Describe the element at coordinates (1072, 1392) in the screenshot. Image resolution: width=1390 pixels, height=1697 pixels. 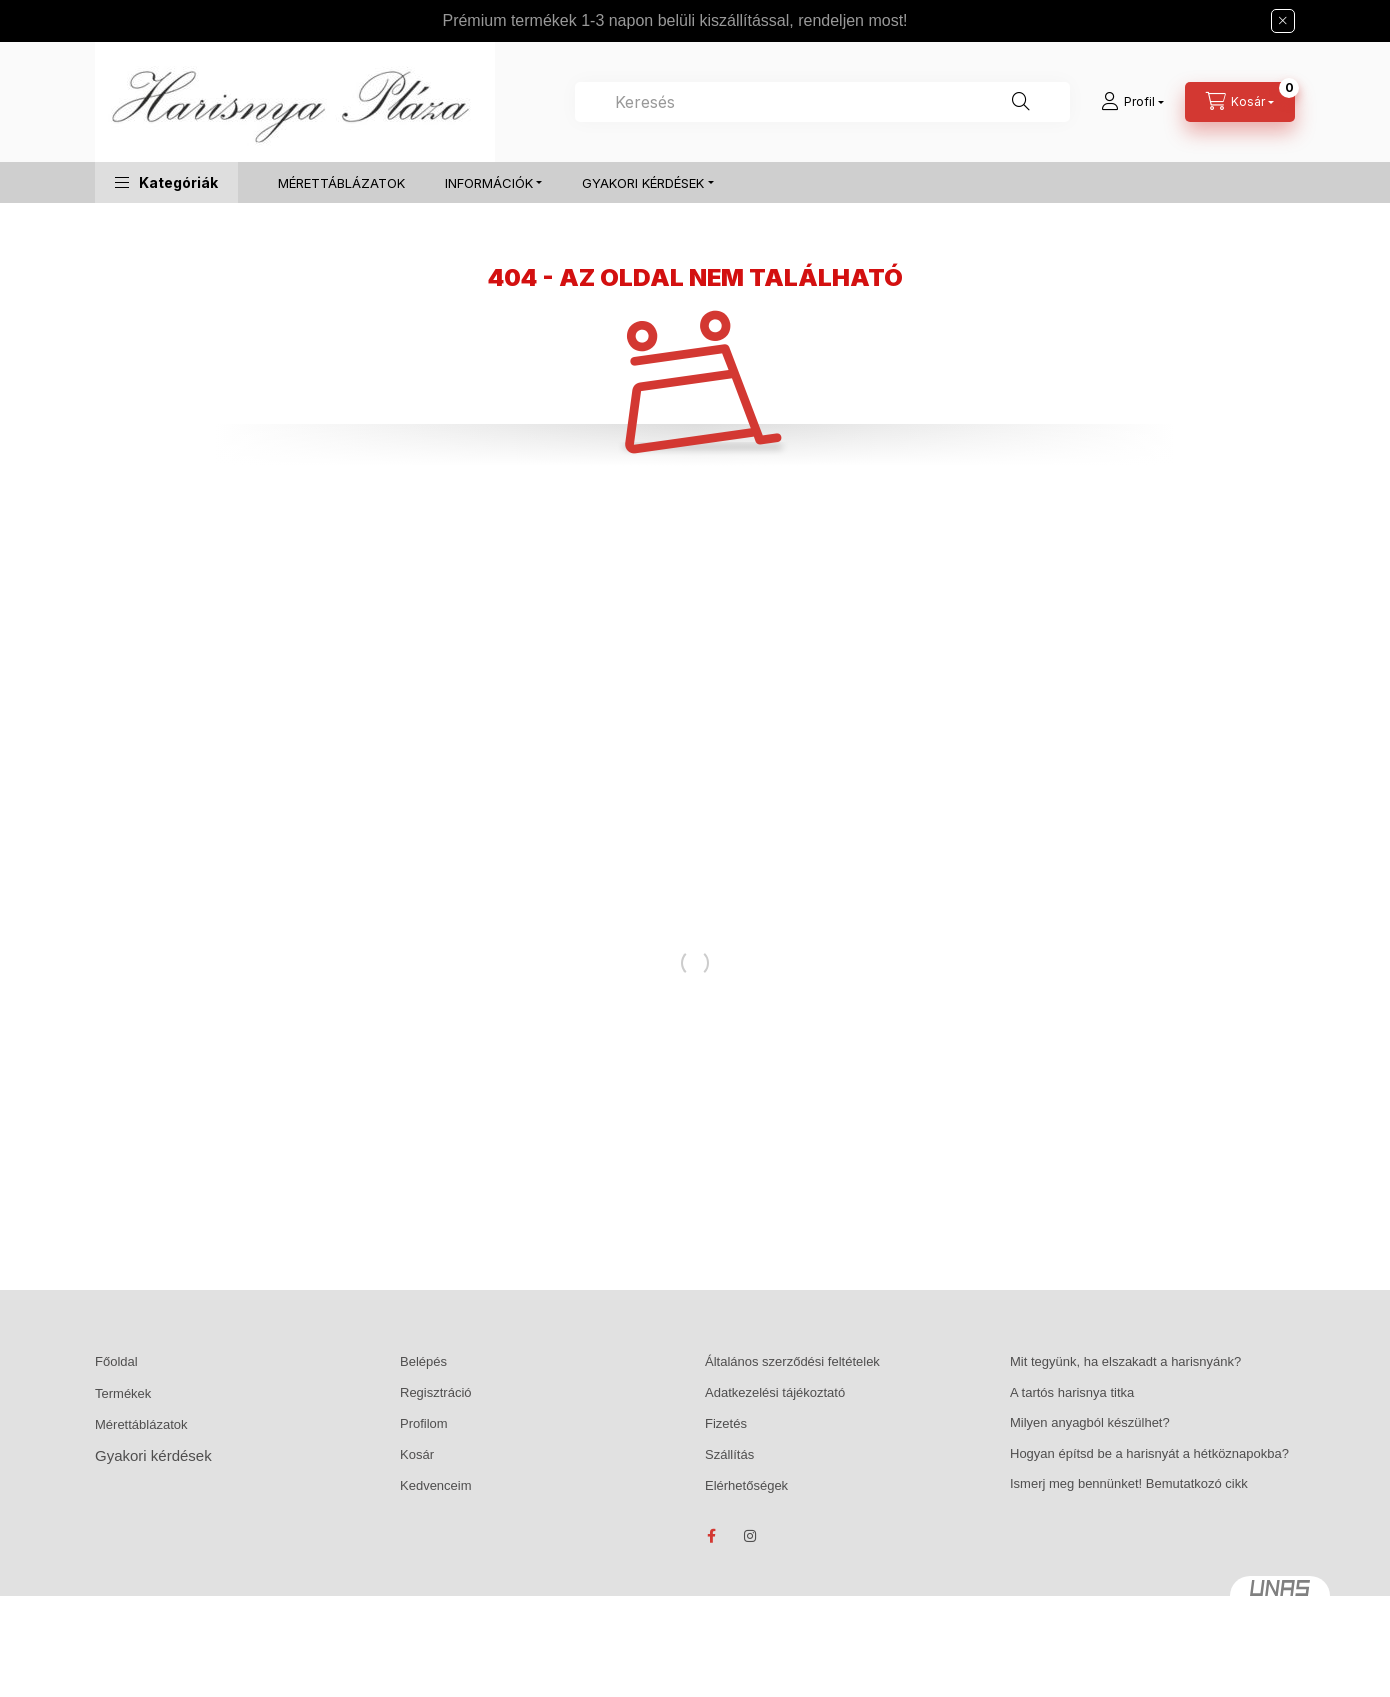
I see `A tartós harisnya titka` at that location.